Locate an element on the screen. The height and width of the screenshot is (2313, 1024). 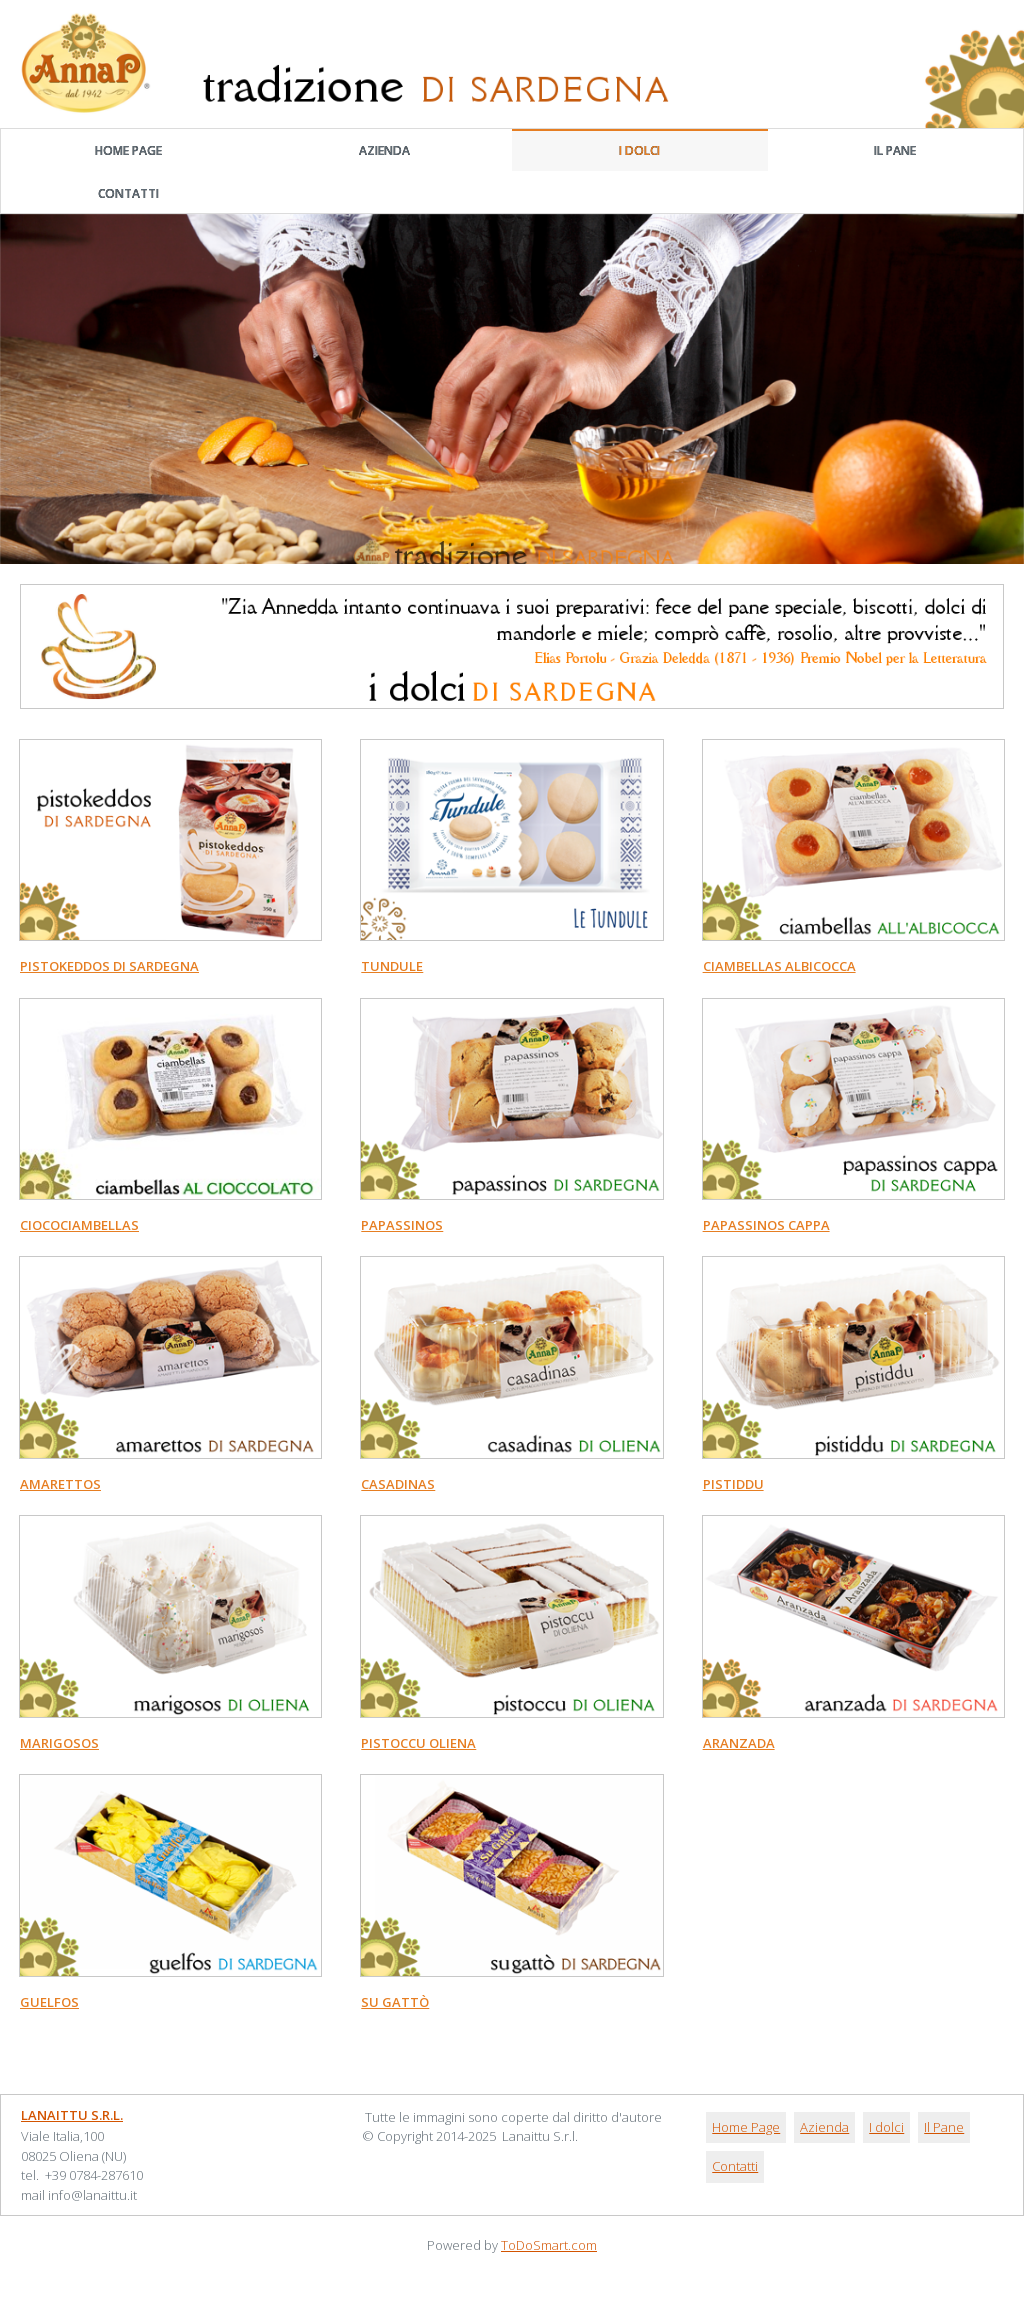
PISTIDDU is located at coordinates (733, 1484).